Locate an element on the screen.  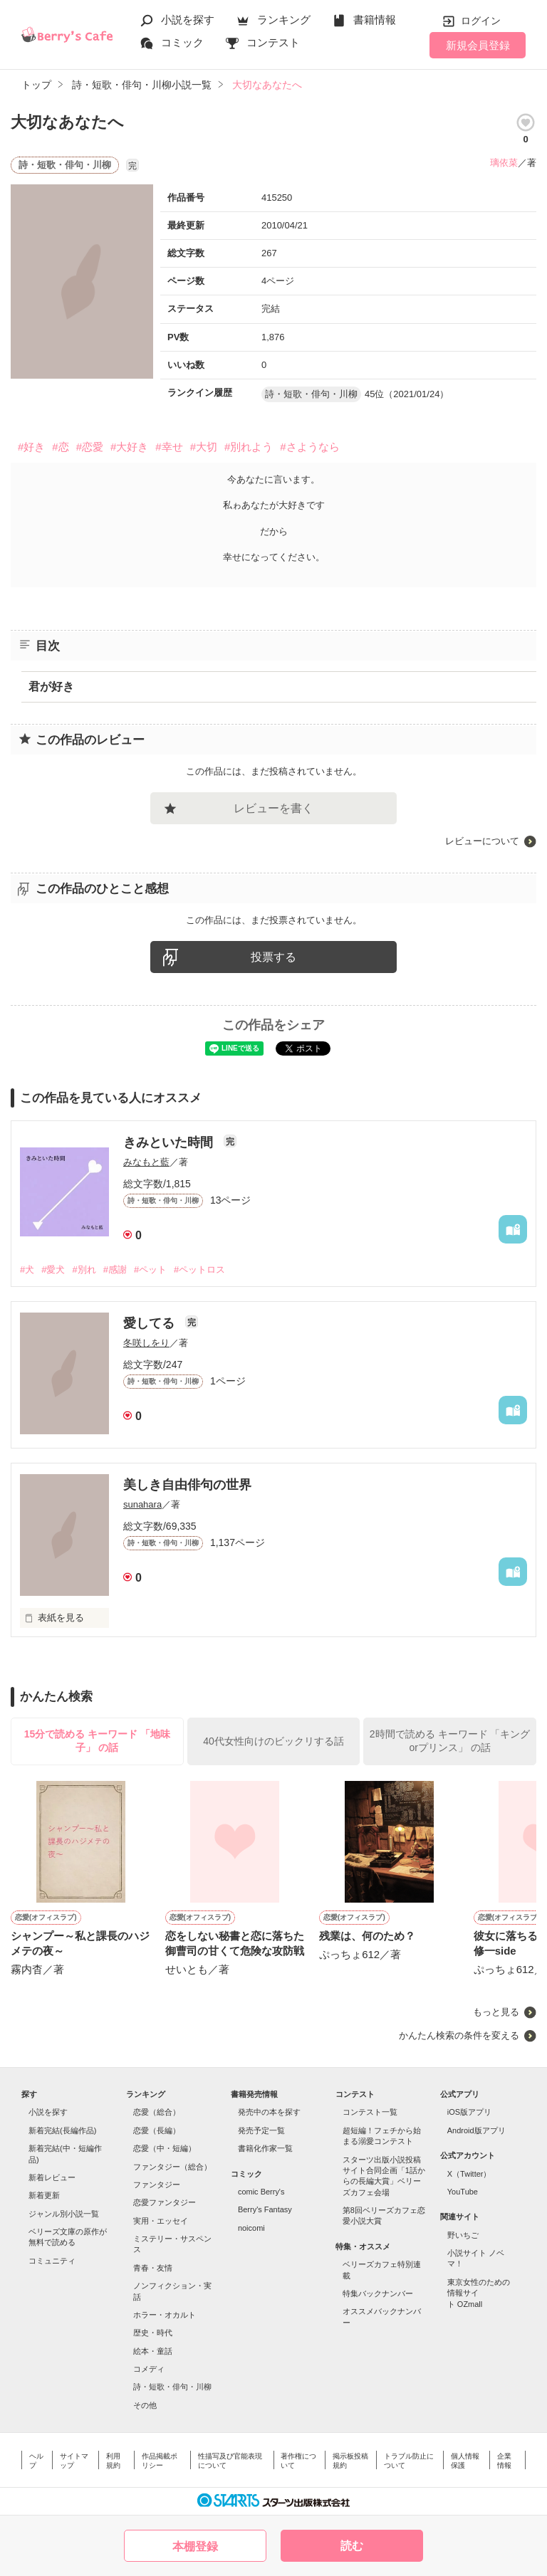
もっと見る is located at coordinates (496, 2012).